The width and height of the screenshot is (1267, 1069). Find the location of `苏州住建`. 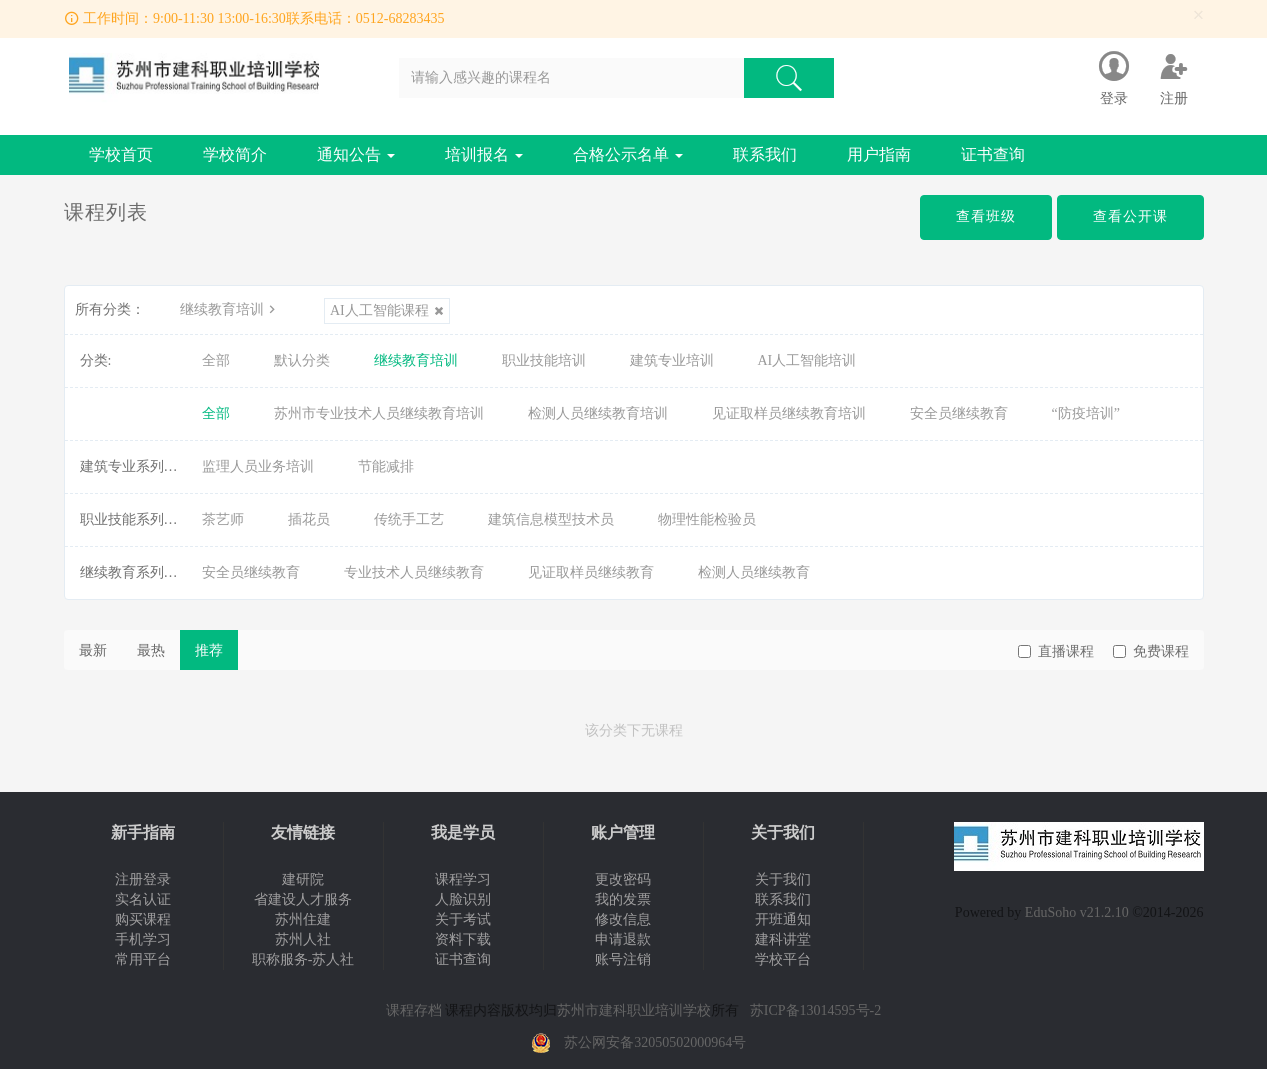

苏州住建 is located at coordinates (303, 919).